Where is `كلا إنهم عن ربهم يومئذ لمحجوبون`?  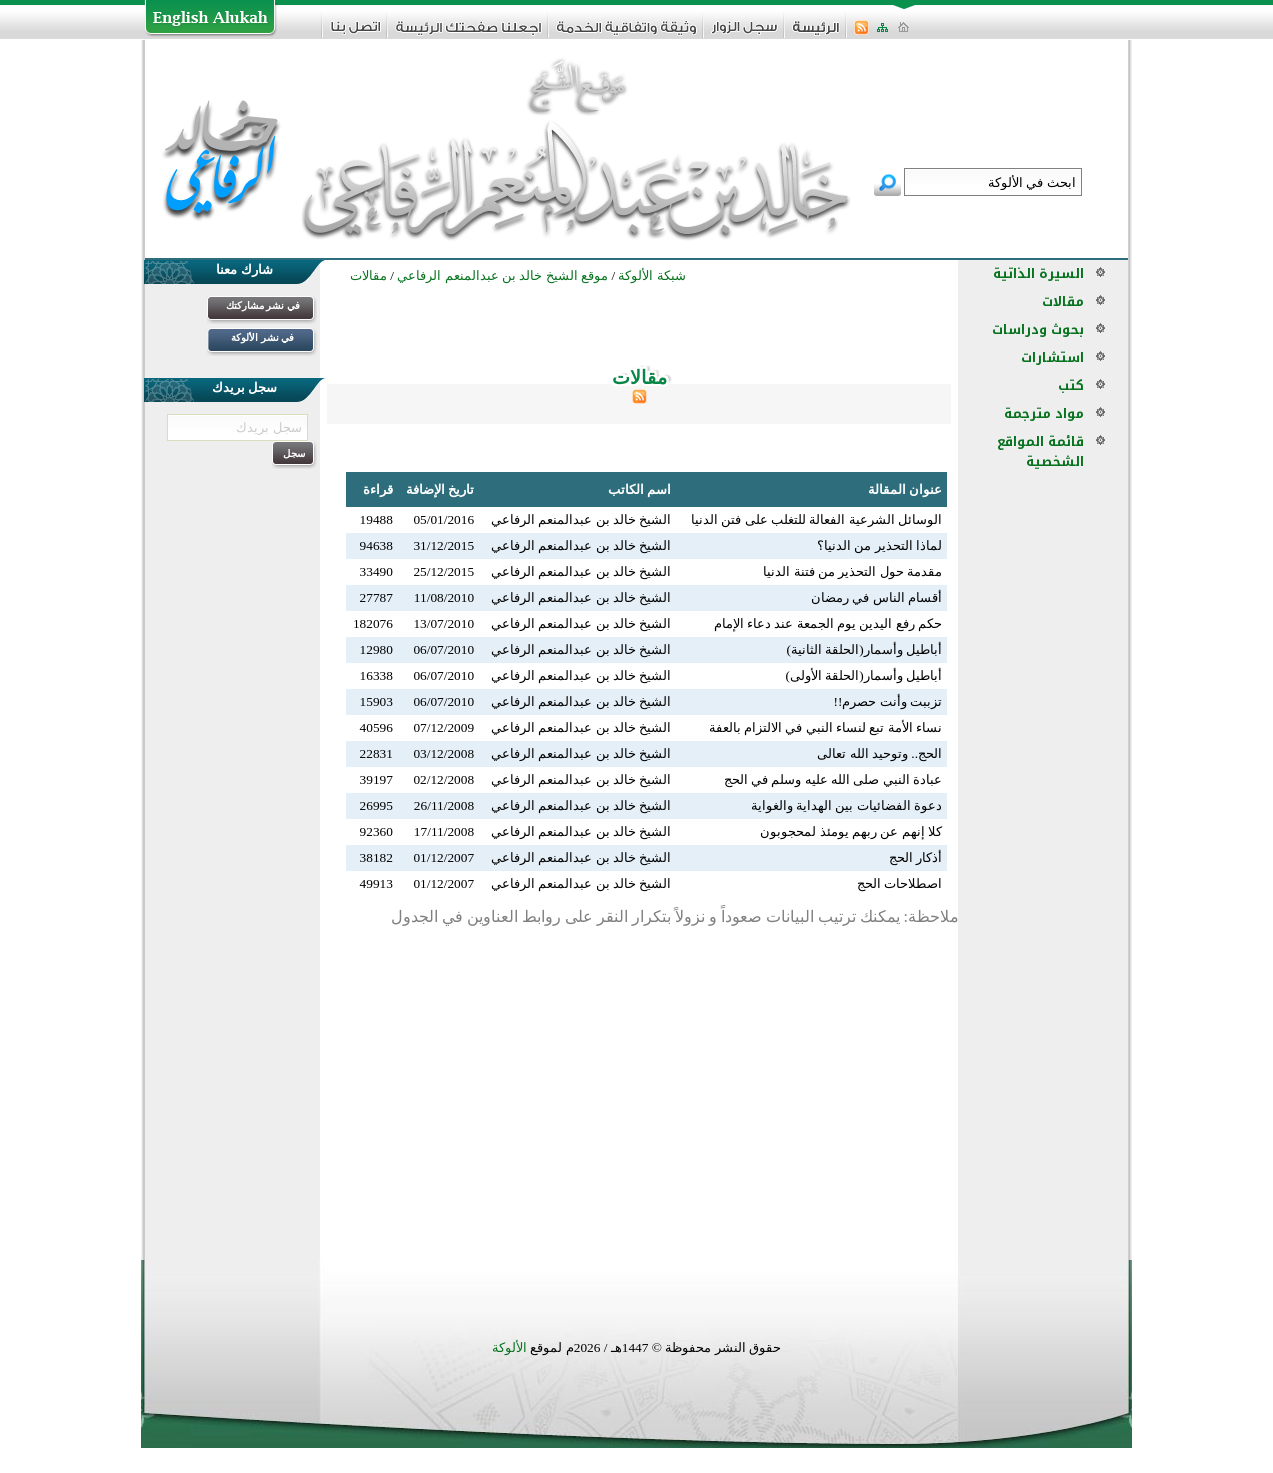
كلا إنهم عن ربهم يومئذ لمحجوبون is located at coordinates (851, 831).